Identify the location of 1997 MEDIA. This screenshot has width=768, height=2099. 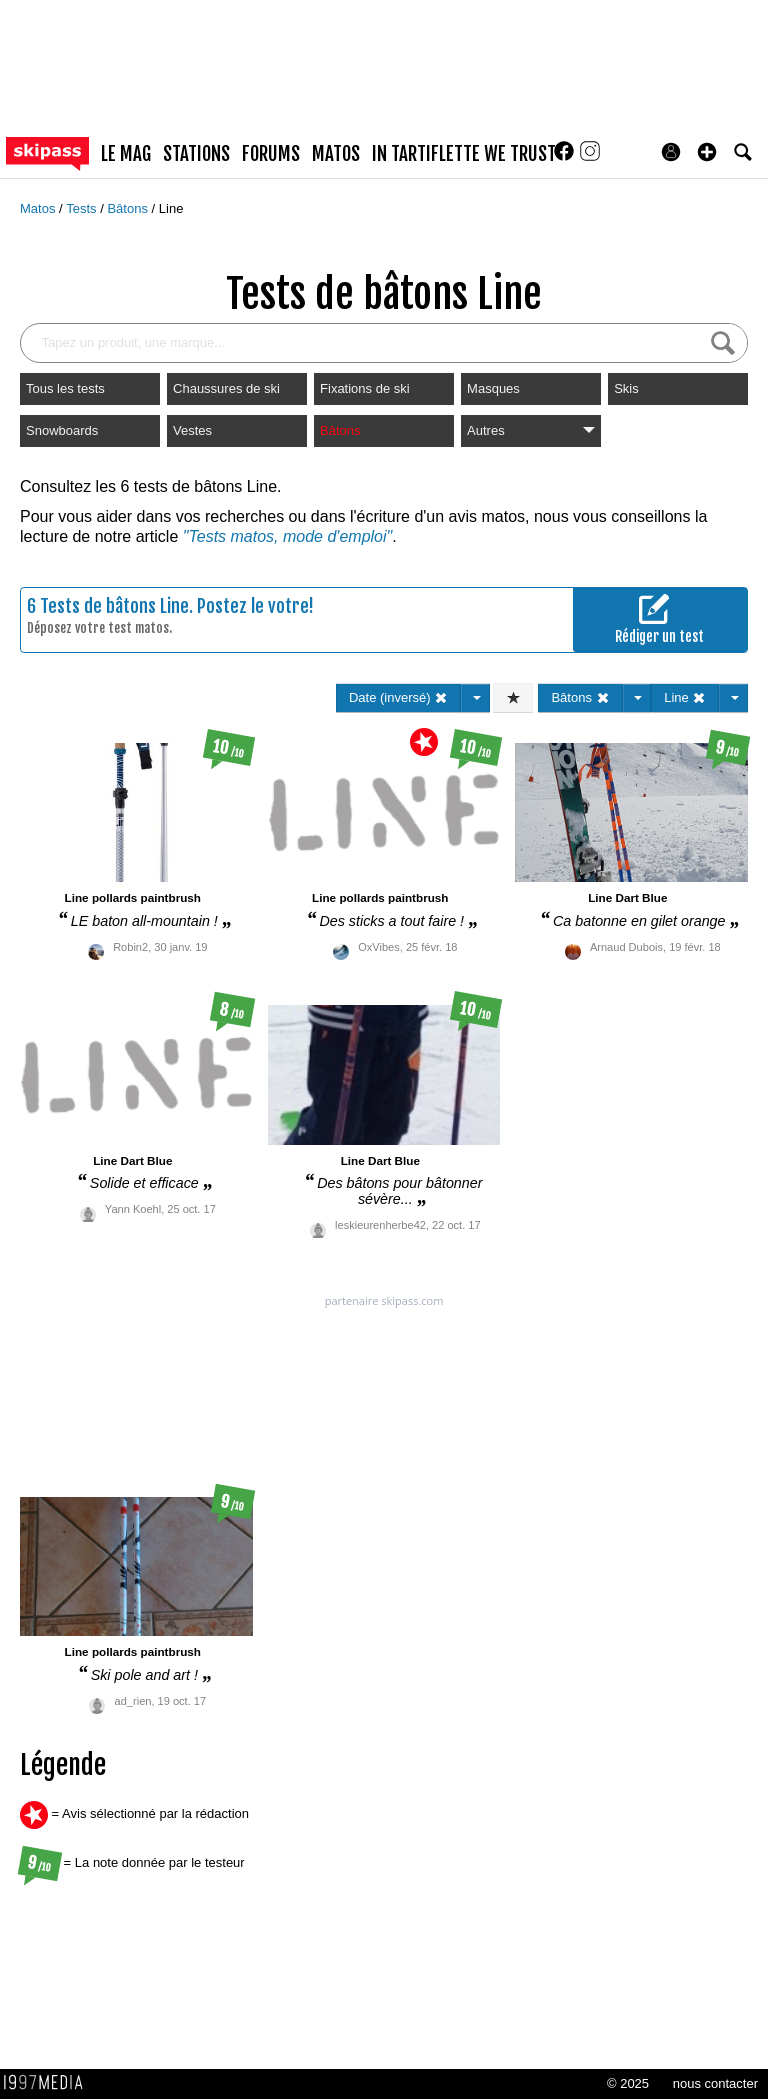
(49, 2083).